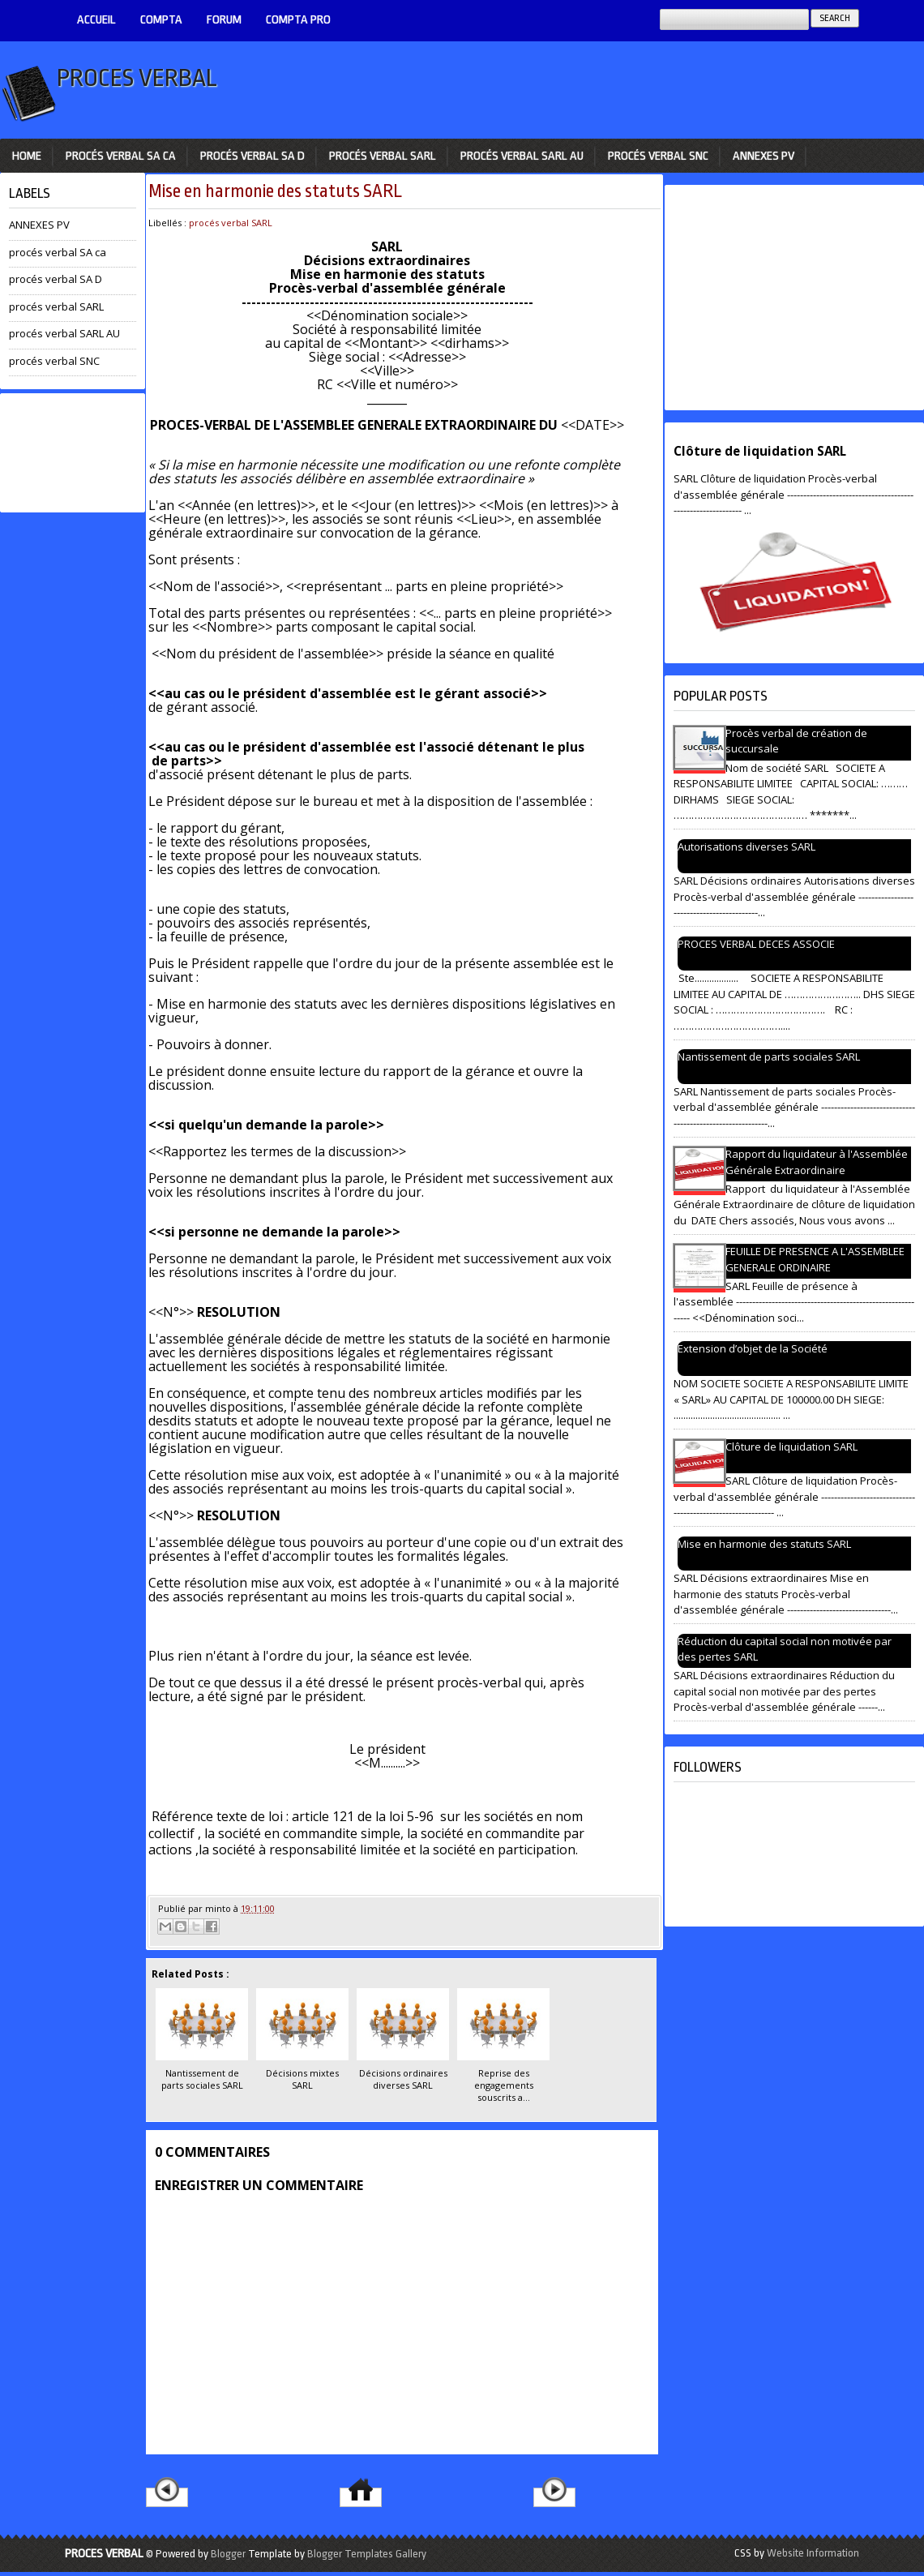  What do you see at coordinates (813, 2553) in the screenshot?
I see `Website Information` at bounding box center [813, 2553].